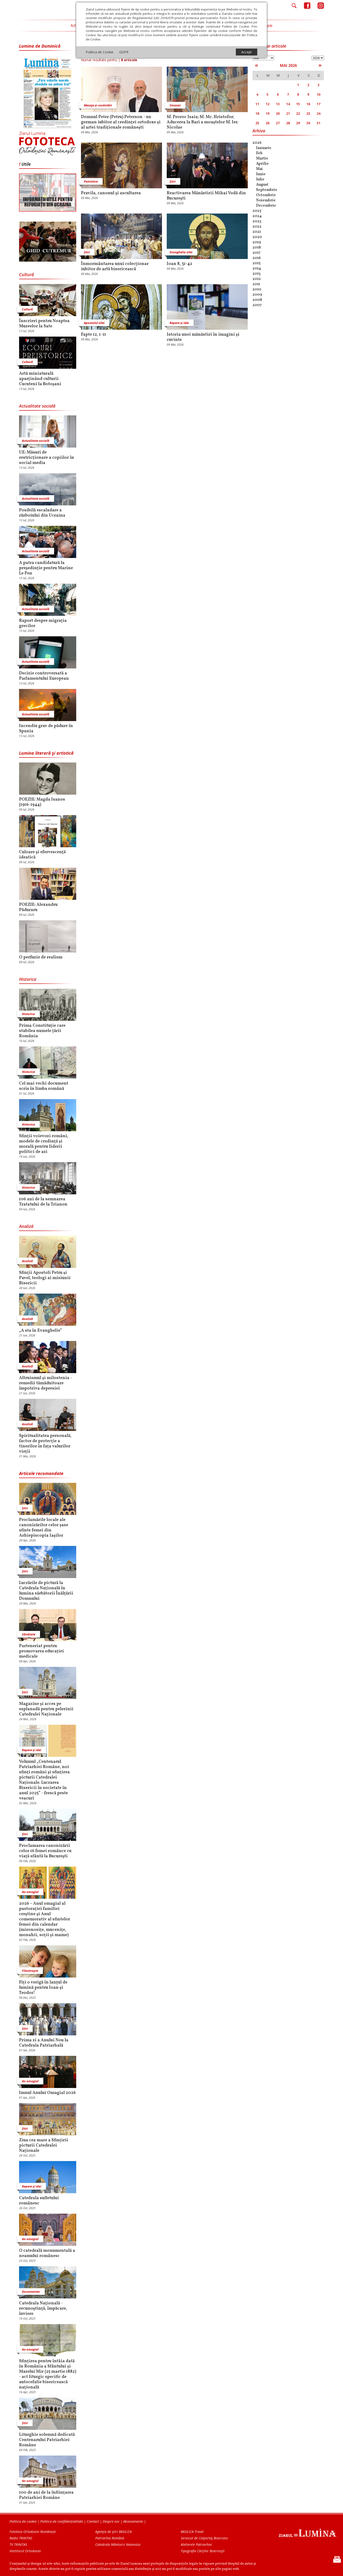 Image resolution: width=343 pixels, height=2576 pixels. What do you see at coordinates (278, 113) in the screenshot?
I see `20` at bounding box center [278, 113].